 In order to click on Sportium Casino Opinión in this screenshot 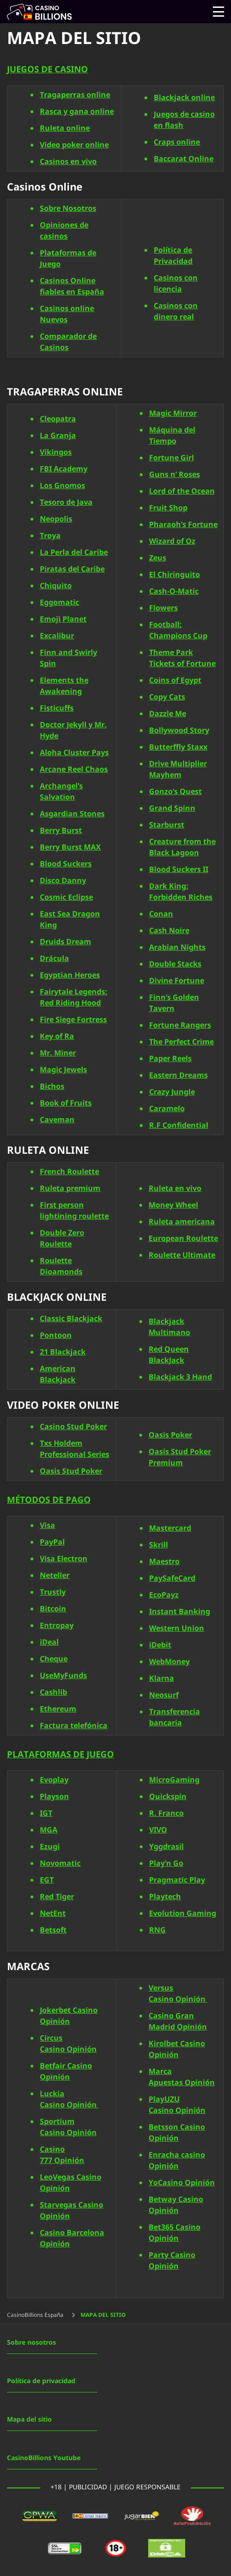, I will do `click(68, 2127)`.